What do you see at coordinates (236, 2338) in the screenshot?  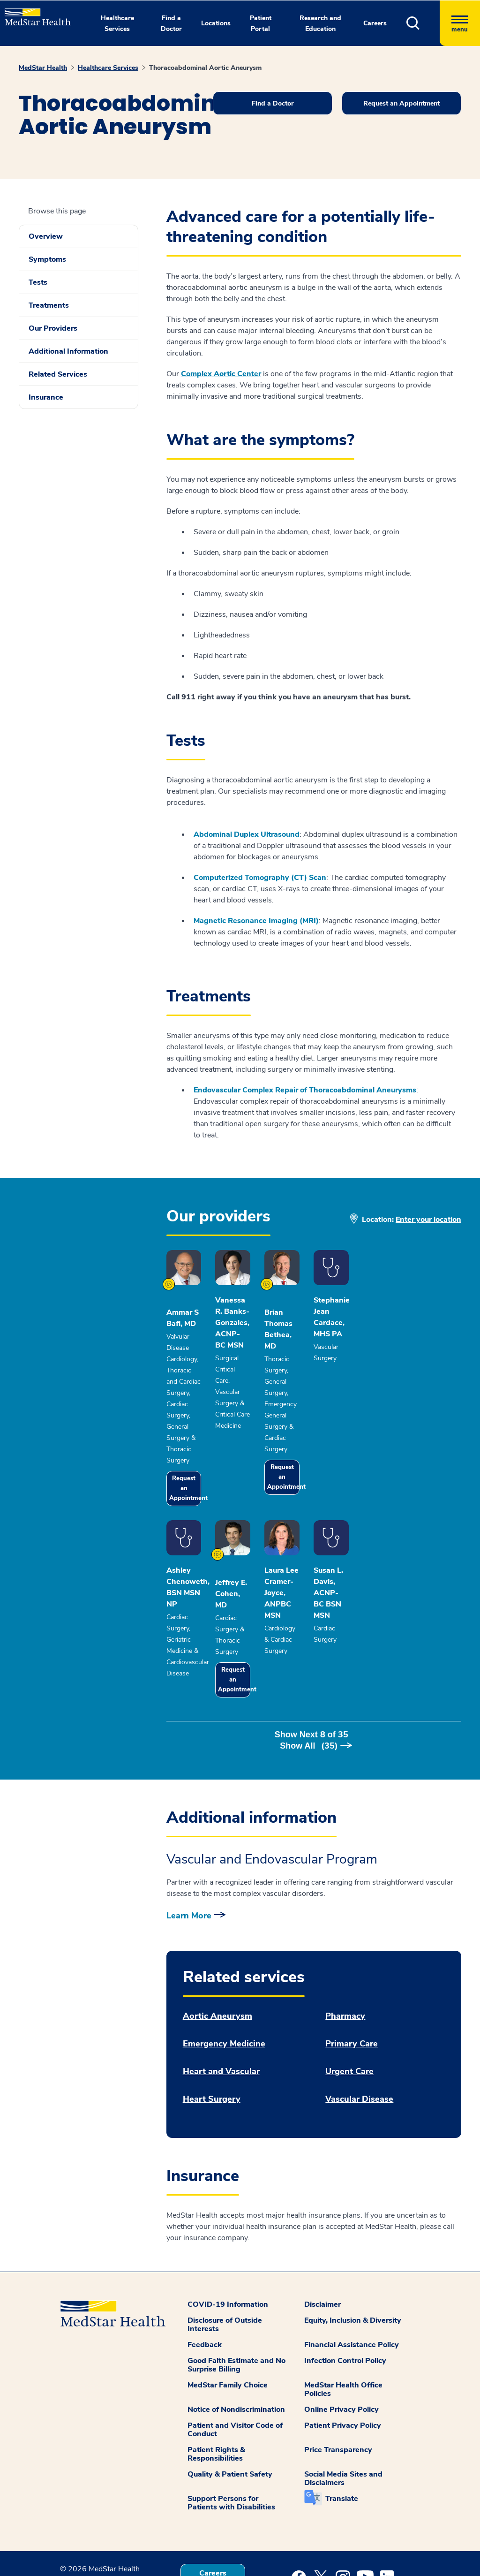 I see `Notice of Nondiscrimination [button]` at bounding box center [236, 2338].